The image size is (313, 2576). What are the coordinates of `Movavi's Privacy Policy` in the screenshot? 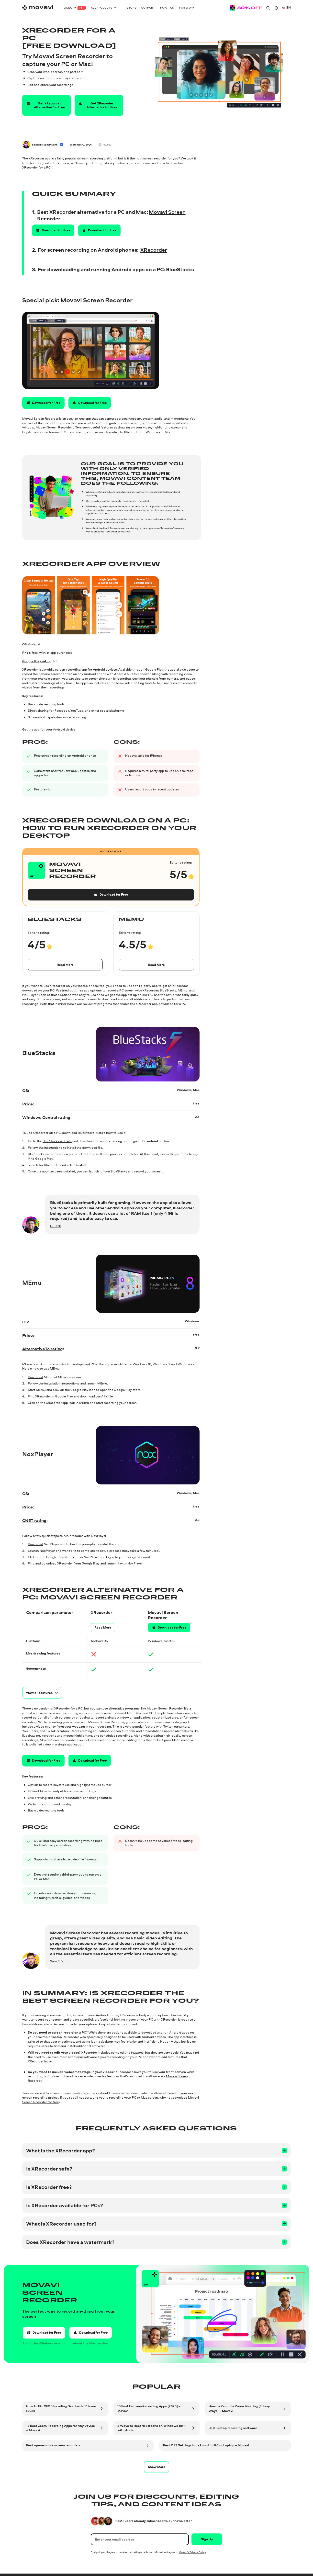 It's located at (192, 2552).